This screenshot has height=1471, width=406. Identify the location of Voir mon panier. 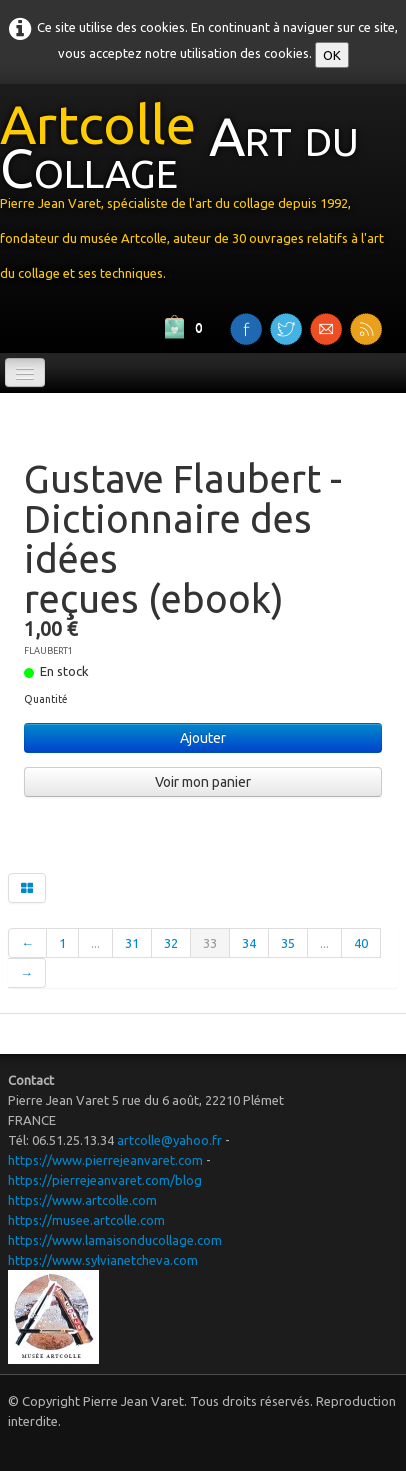
(203, 782).